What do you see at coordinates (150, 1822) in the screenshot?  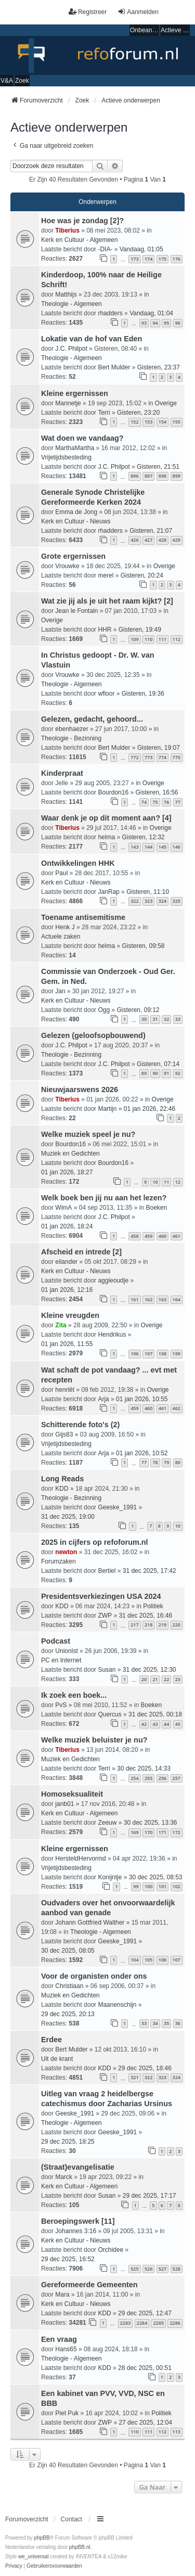 I see `30 dec 2025, 13:36` at bounding box center [150, 1822].